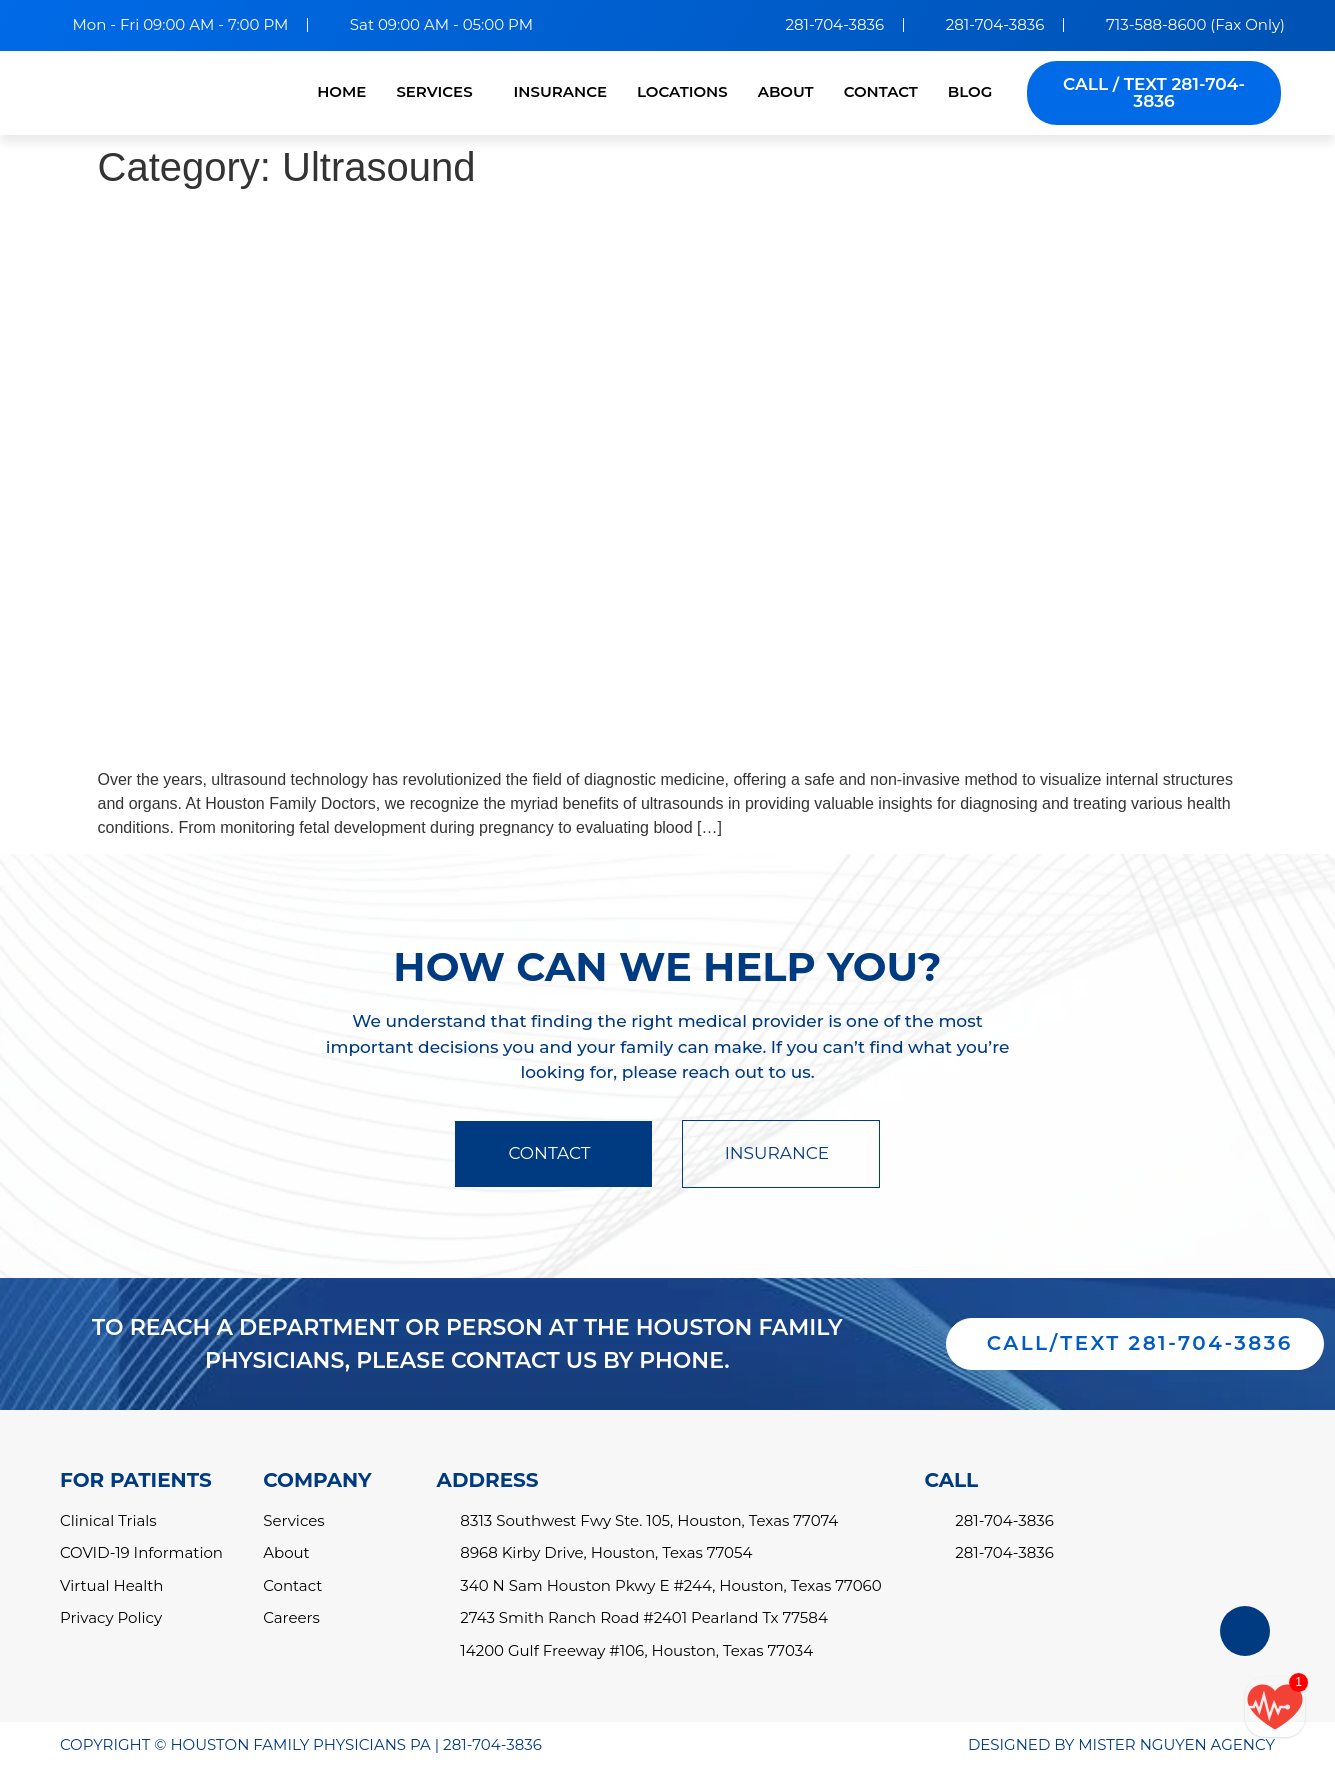 The width and height of the screenshot is (1335, 1767). Describe the element at coordinates (881, 91) in the screenshot. I see `CONTACT` at that location.